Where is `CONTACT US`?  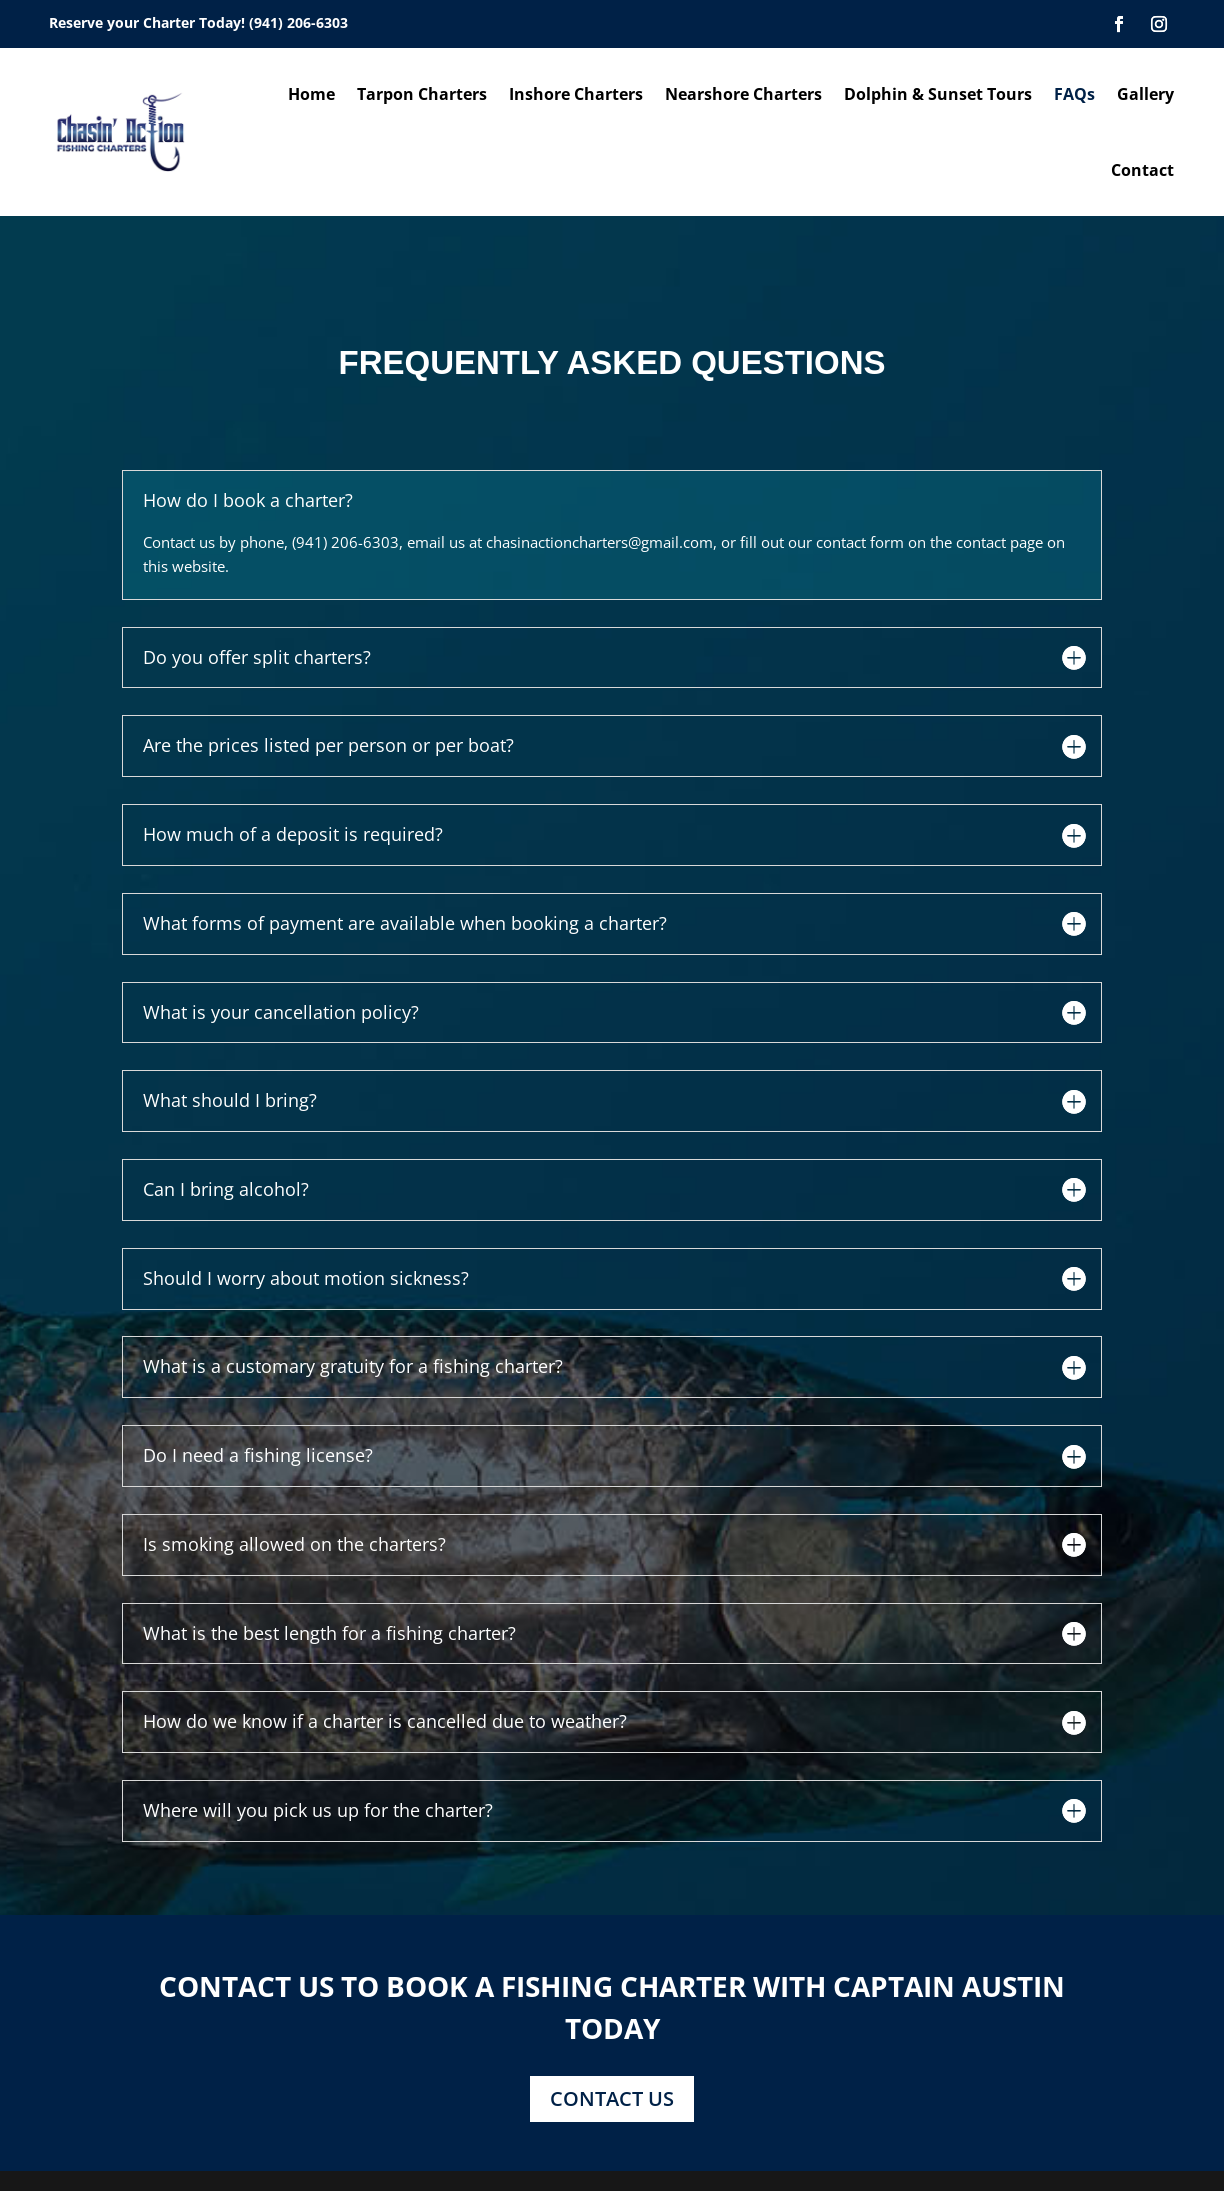
CONTACT US is located at coordinates (612, 2098).